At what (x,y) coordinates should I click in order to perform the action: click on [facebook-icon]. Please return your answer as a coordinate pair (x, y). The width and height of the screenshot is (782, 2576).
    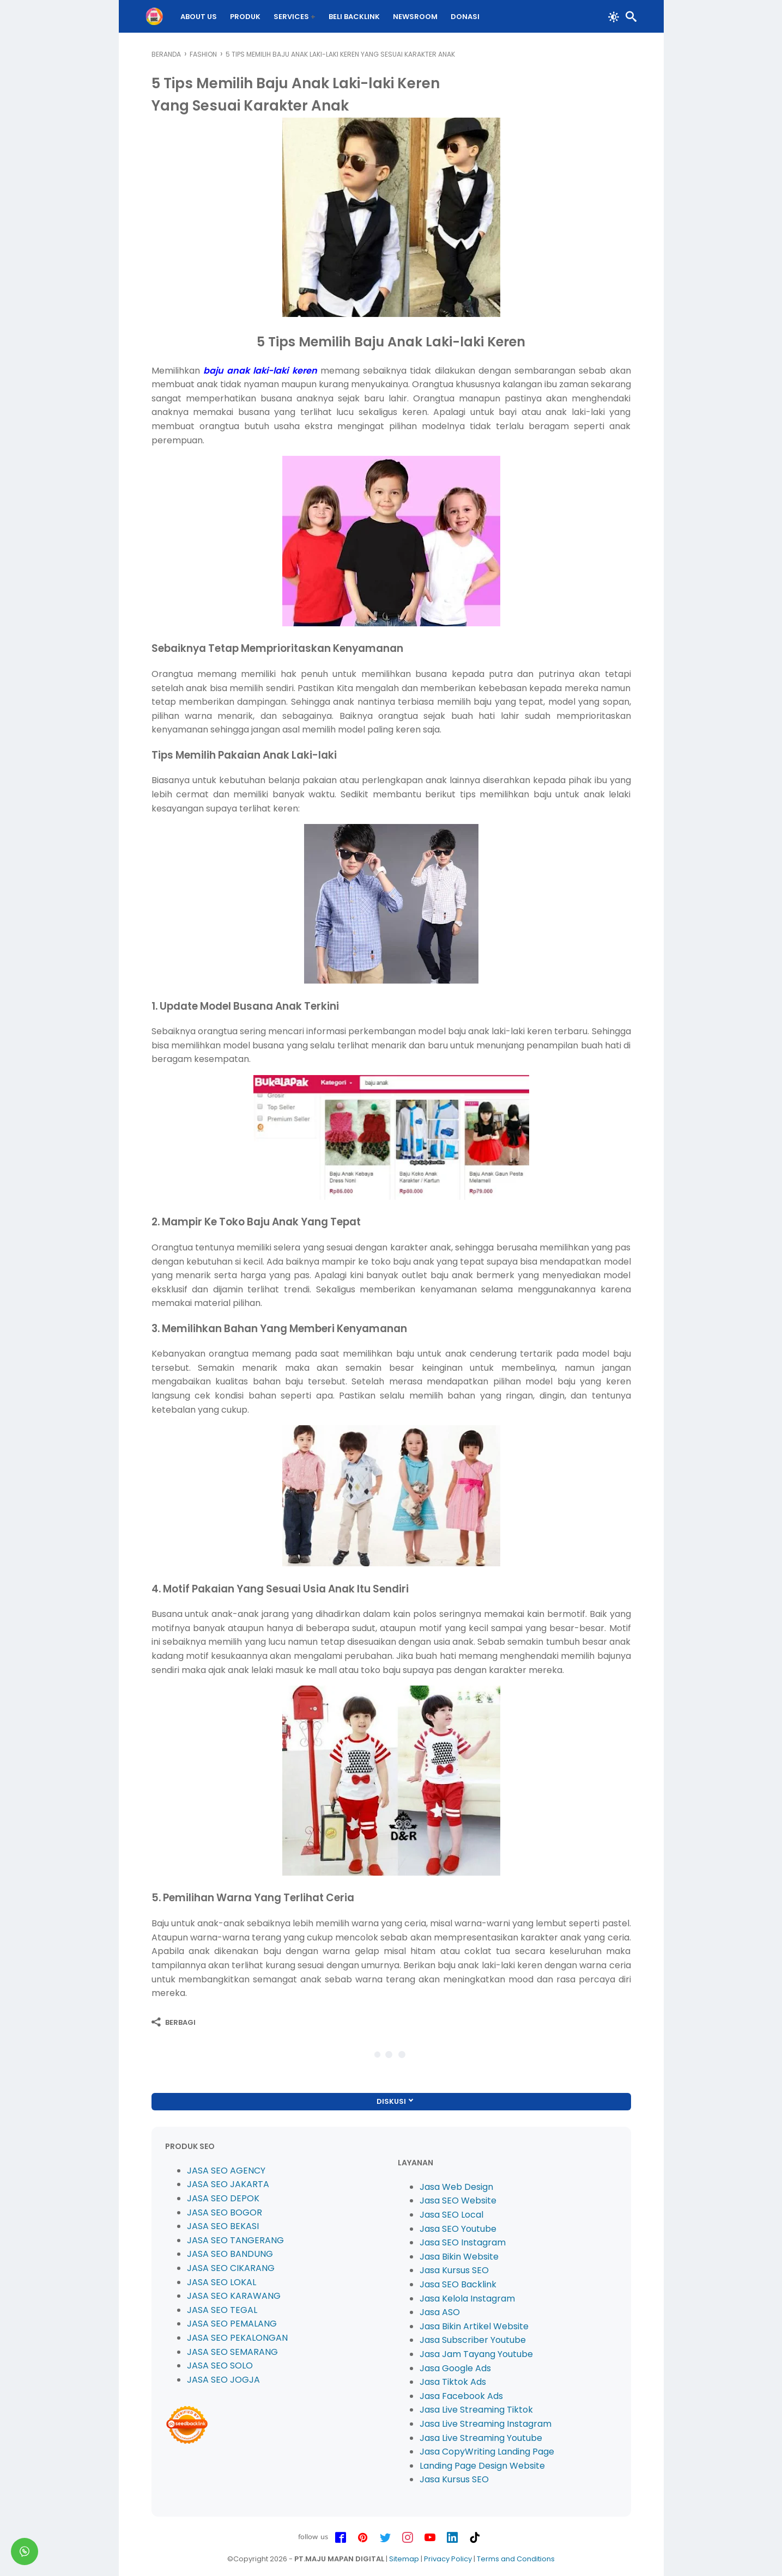
    Looking at the image, I should click on (340, 2538).